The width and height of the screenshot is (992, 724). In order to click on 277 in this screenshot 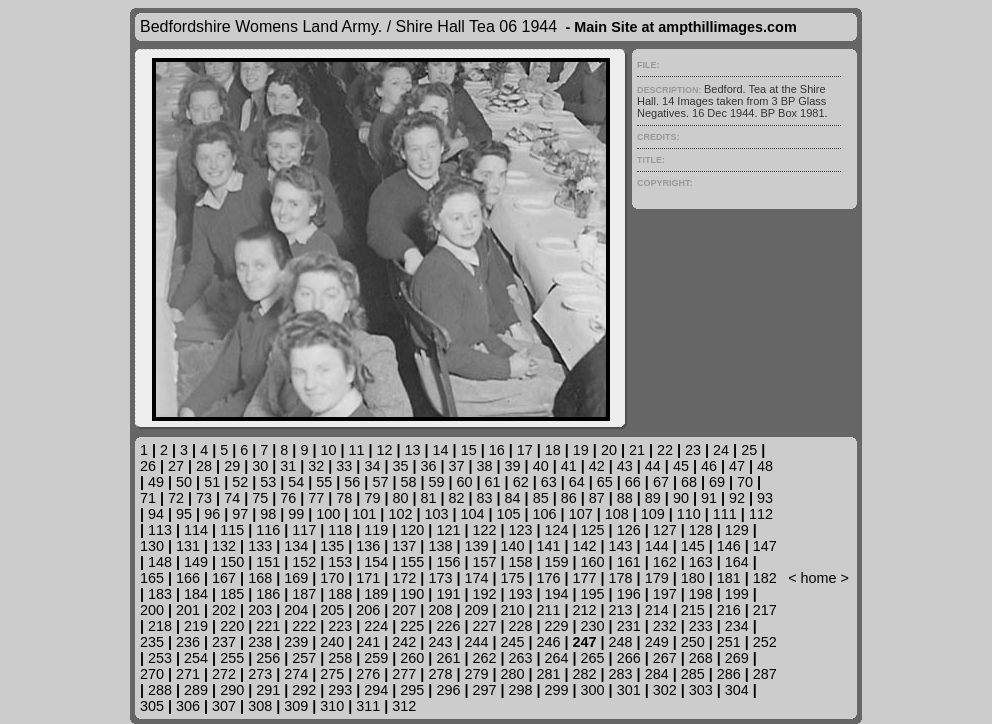, I will do `click(404, 674)`.